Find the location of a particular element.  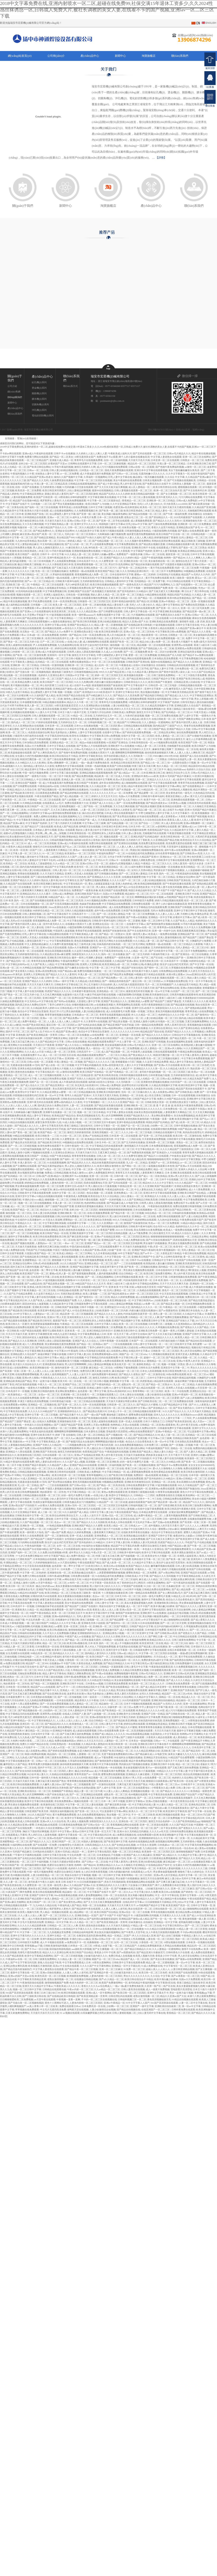

蜜桃臀福利视频导航 is located at coordinates (10, 1199).